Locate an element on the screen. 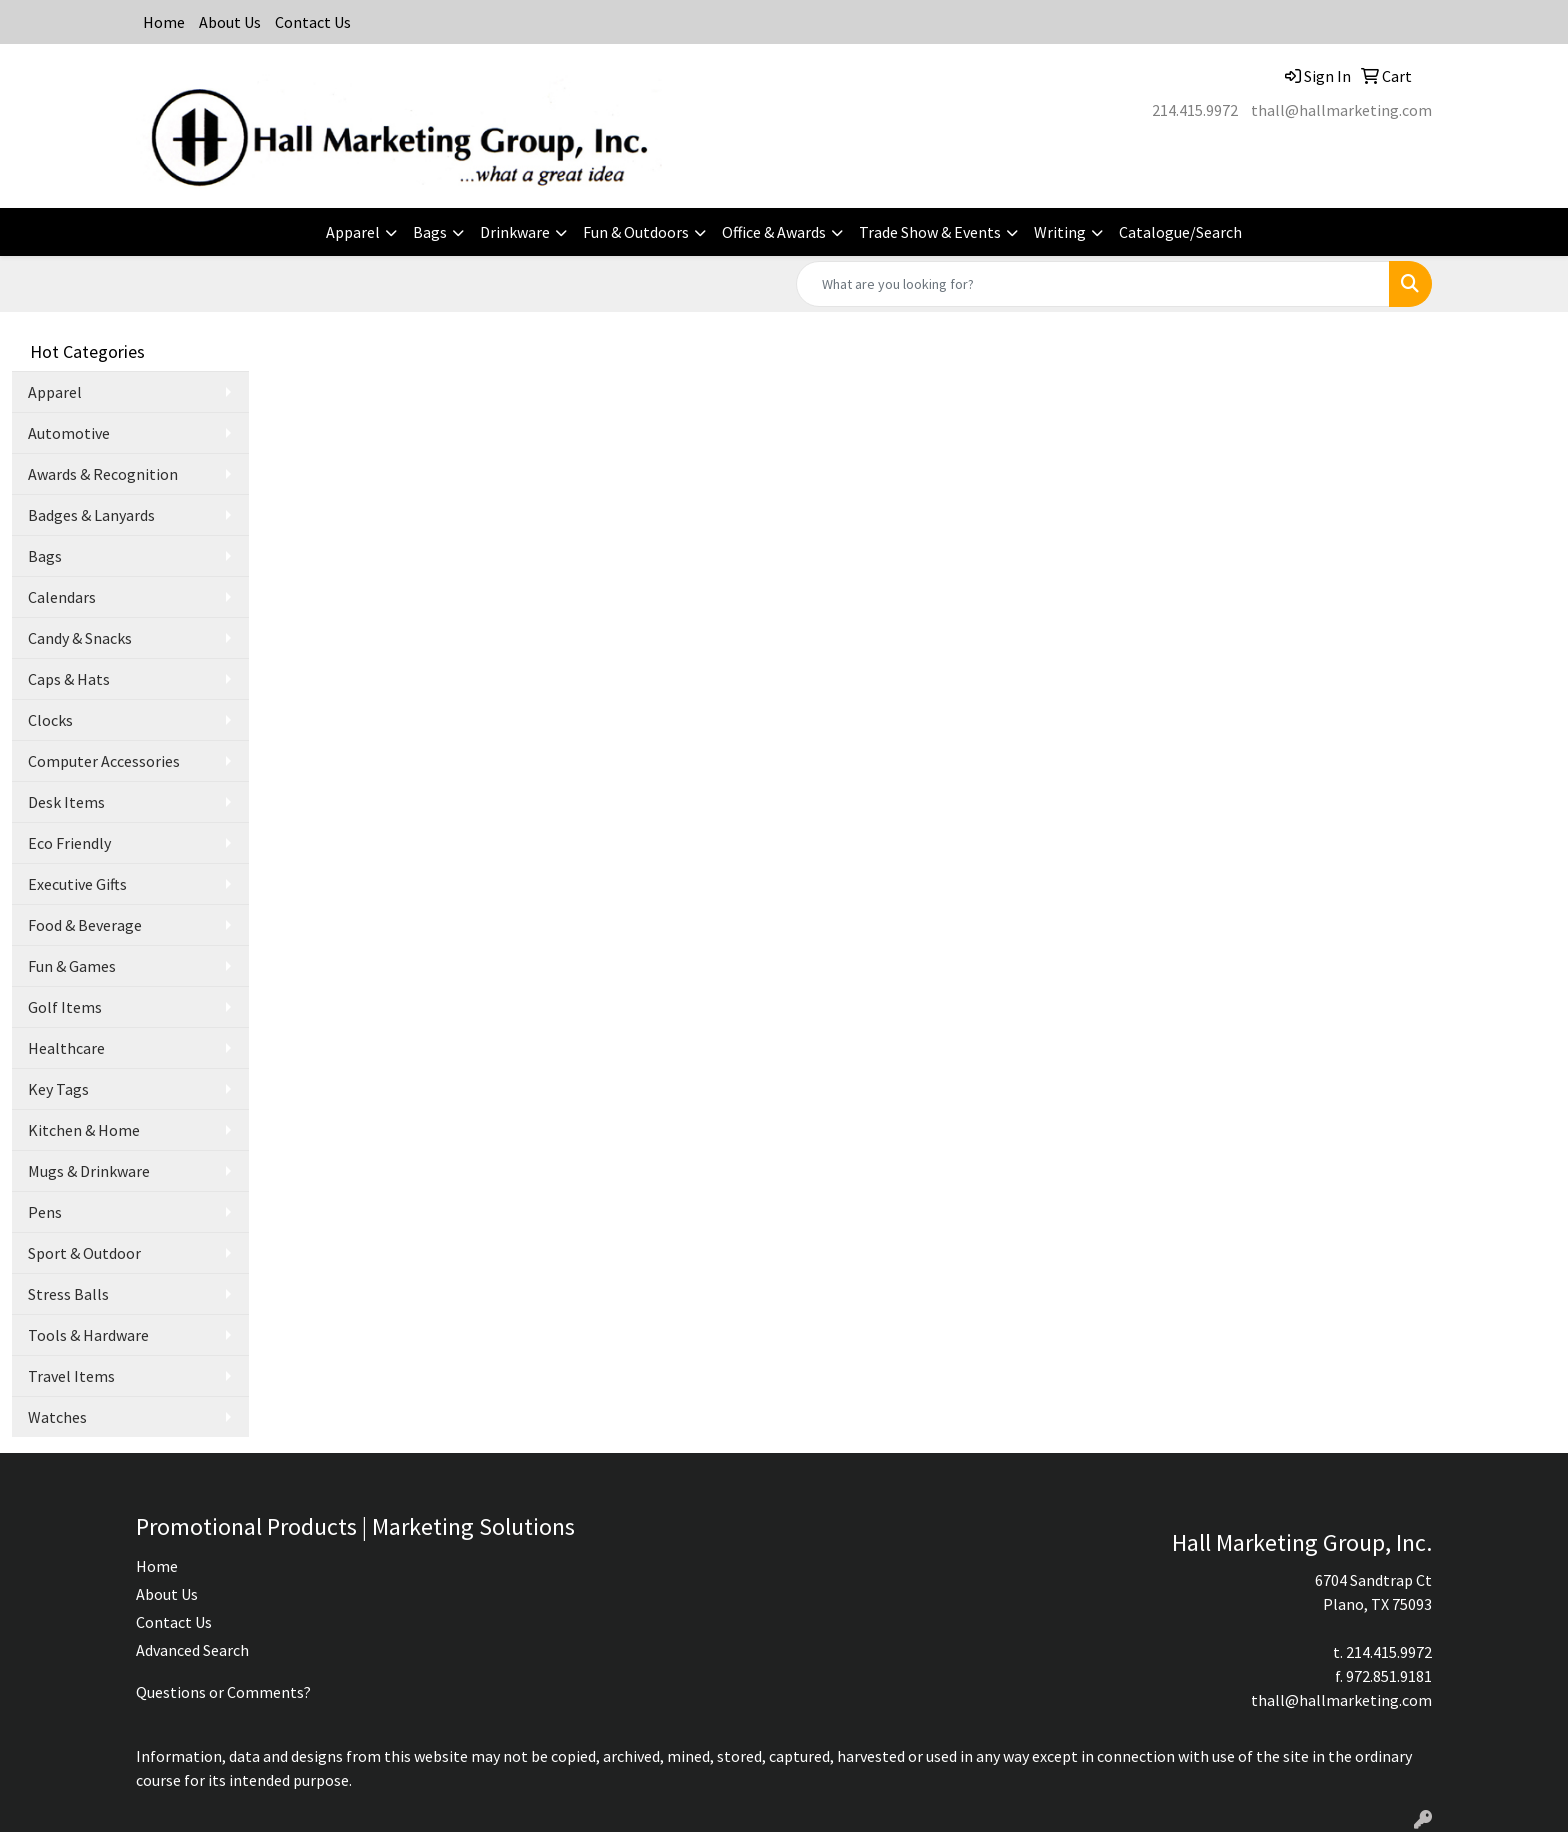  Candy & Snacks is located at coordinates (80, 638).